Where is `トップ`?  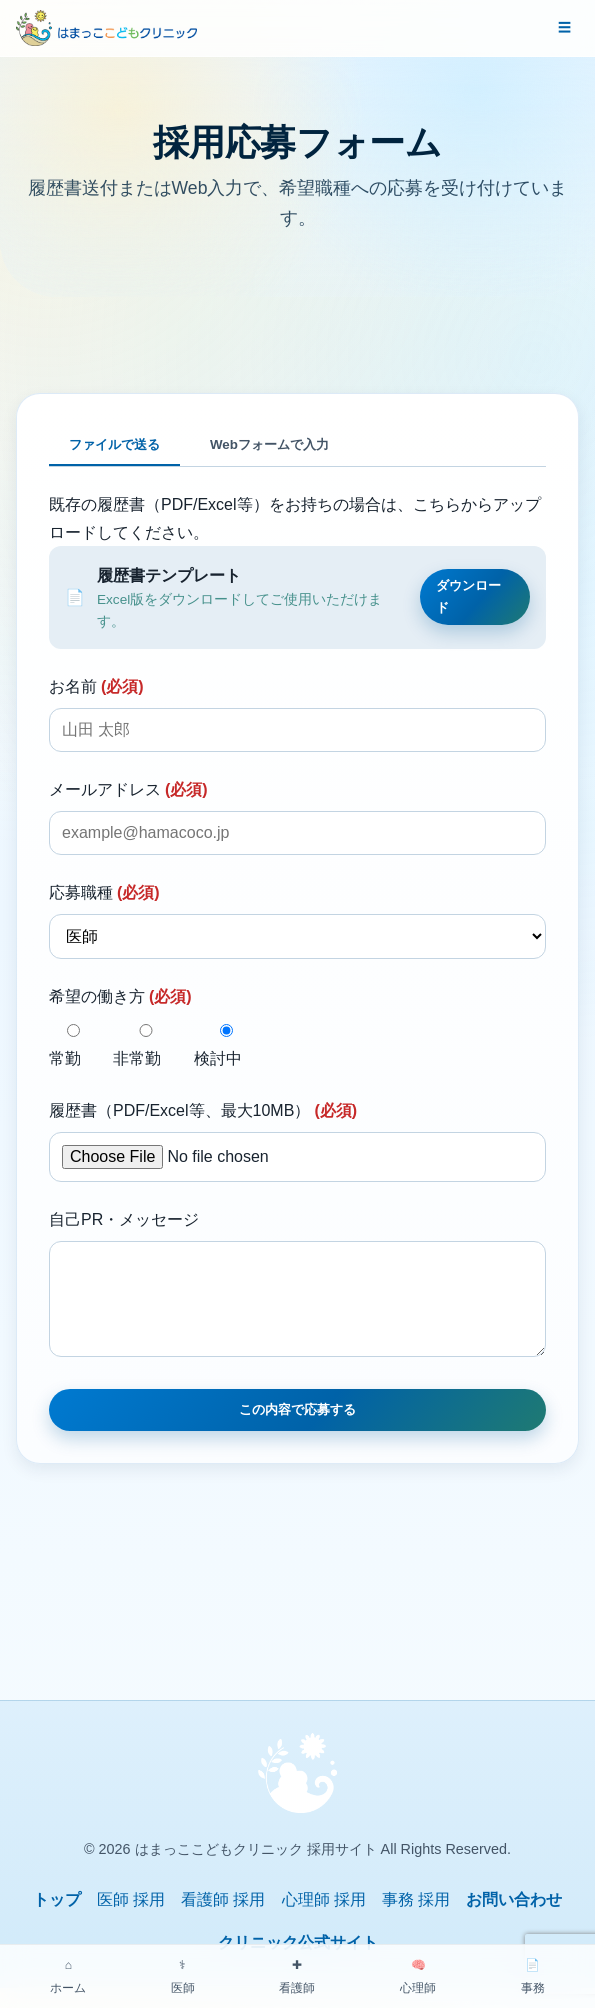
トップ is located at coordinates (57, 1919).